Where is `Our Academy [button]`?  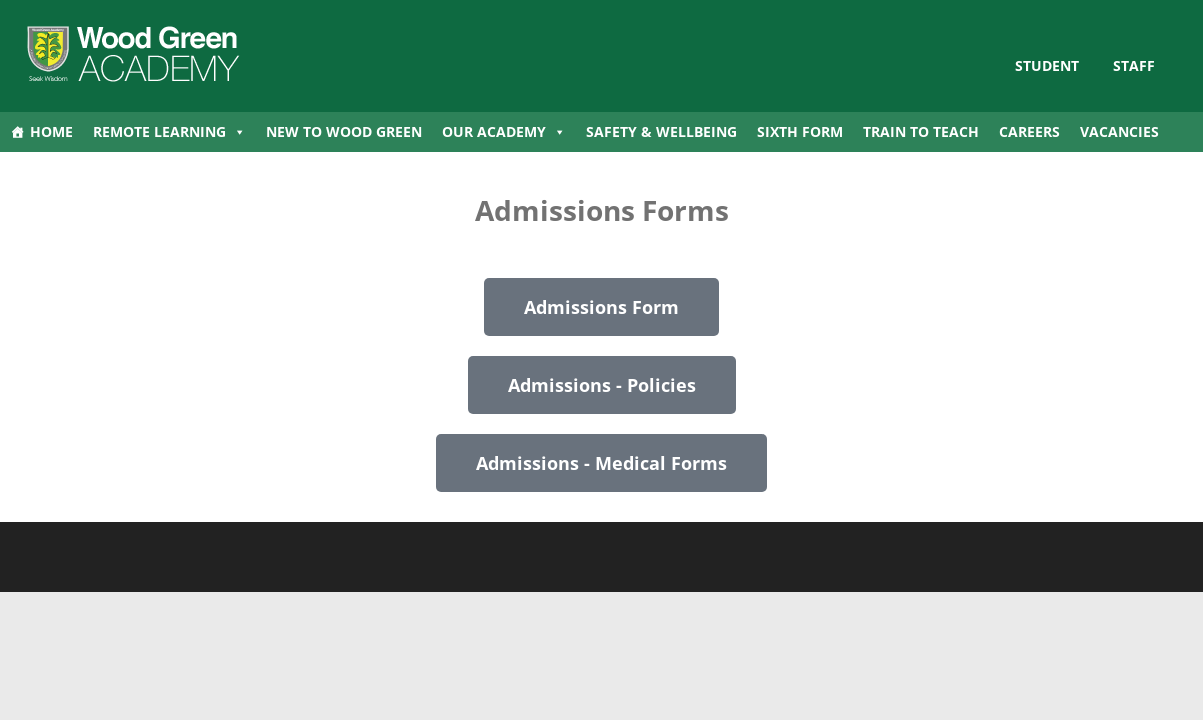 Our Academy [button] is located at coordinates (504, 132).